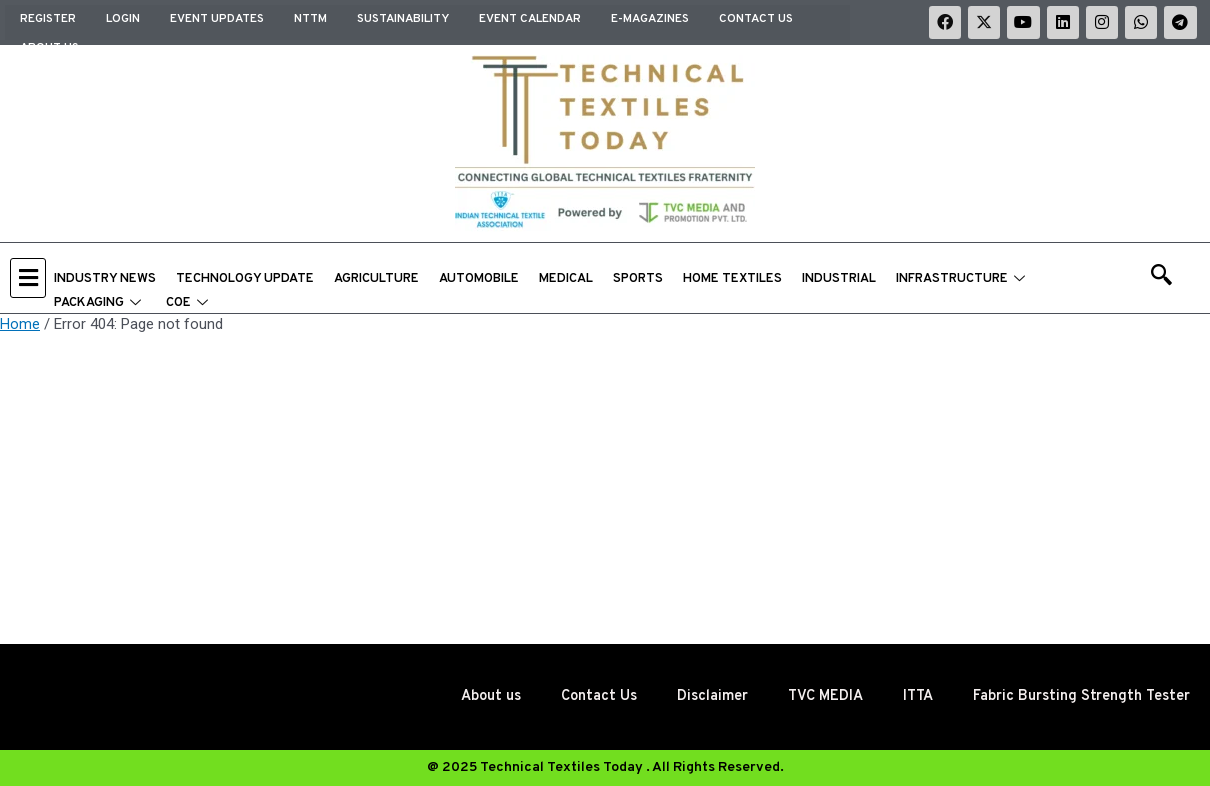 The height and width of the screenshot is (786, 1210). Describe the element at coordinates (1076, 696) in the screenshot. I see `Fabric Bursting Strength Tester` at that location.